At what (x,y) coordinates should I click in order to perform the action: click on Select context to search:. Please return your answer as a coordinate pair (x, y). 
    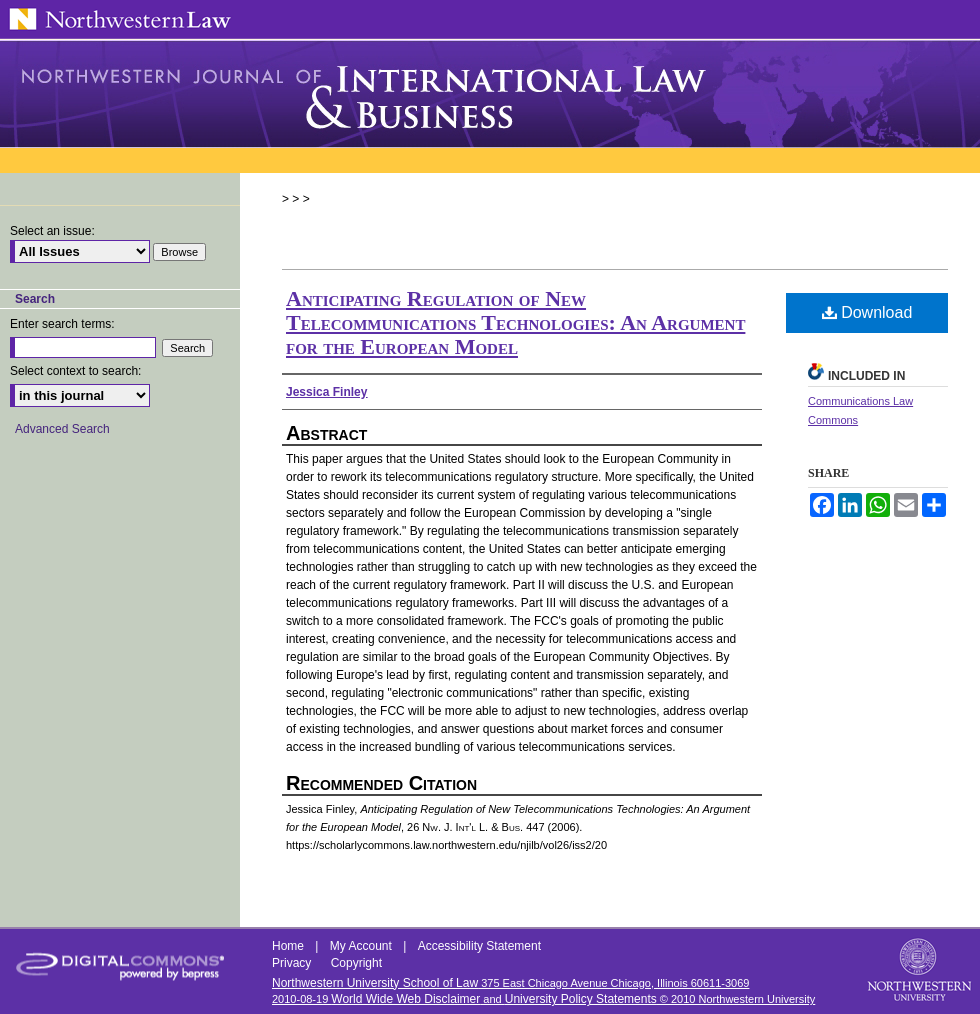
    Looking at the image, I should click on (75, 371).